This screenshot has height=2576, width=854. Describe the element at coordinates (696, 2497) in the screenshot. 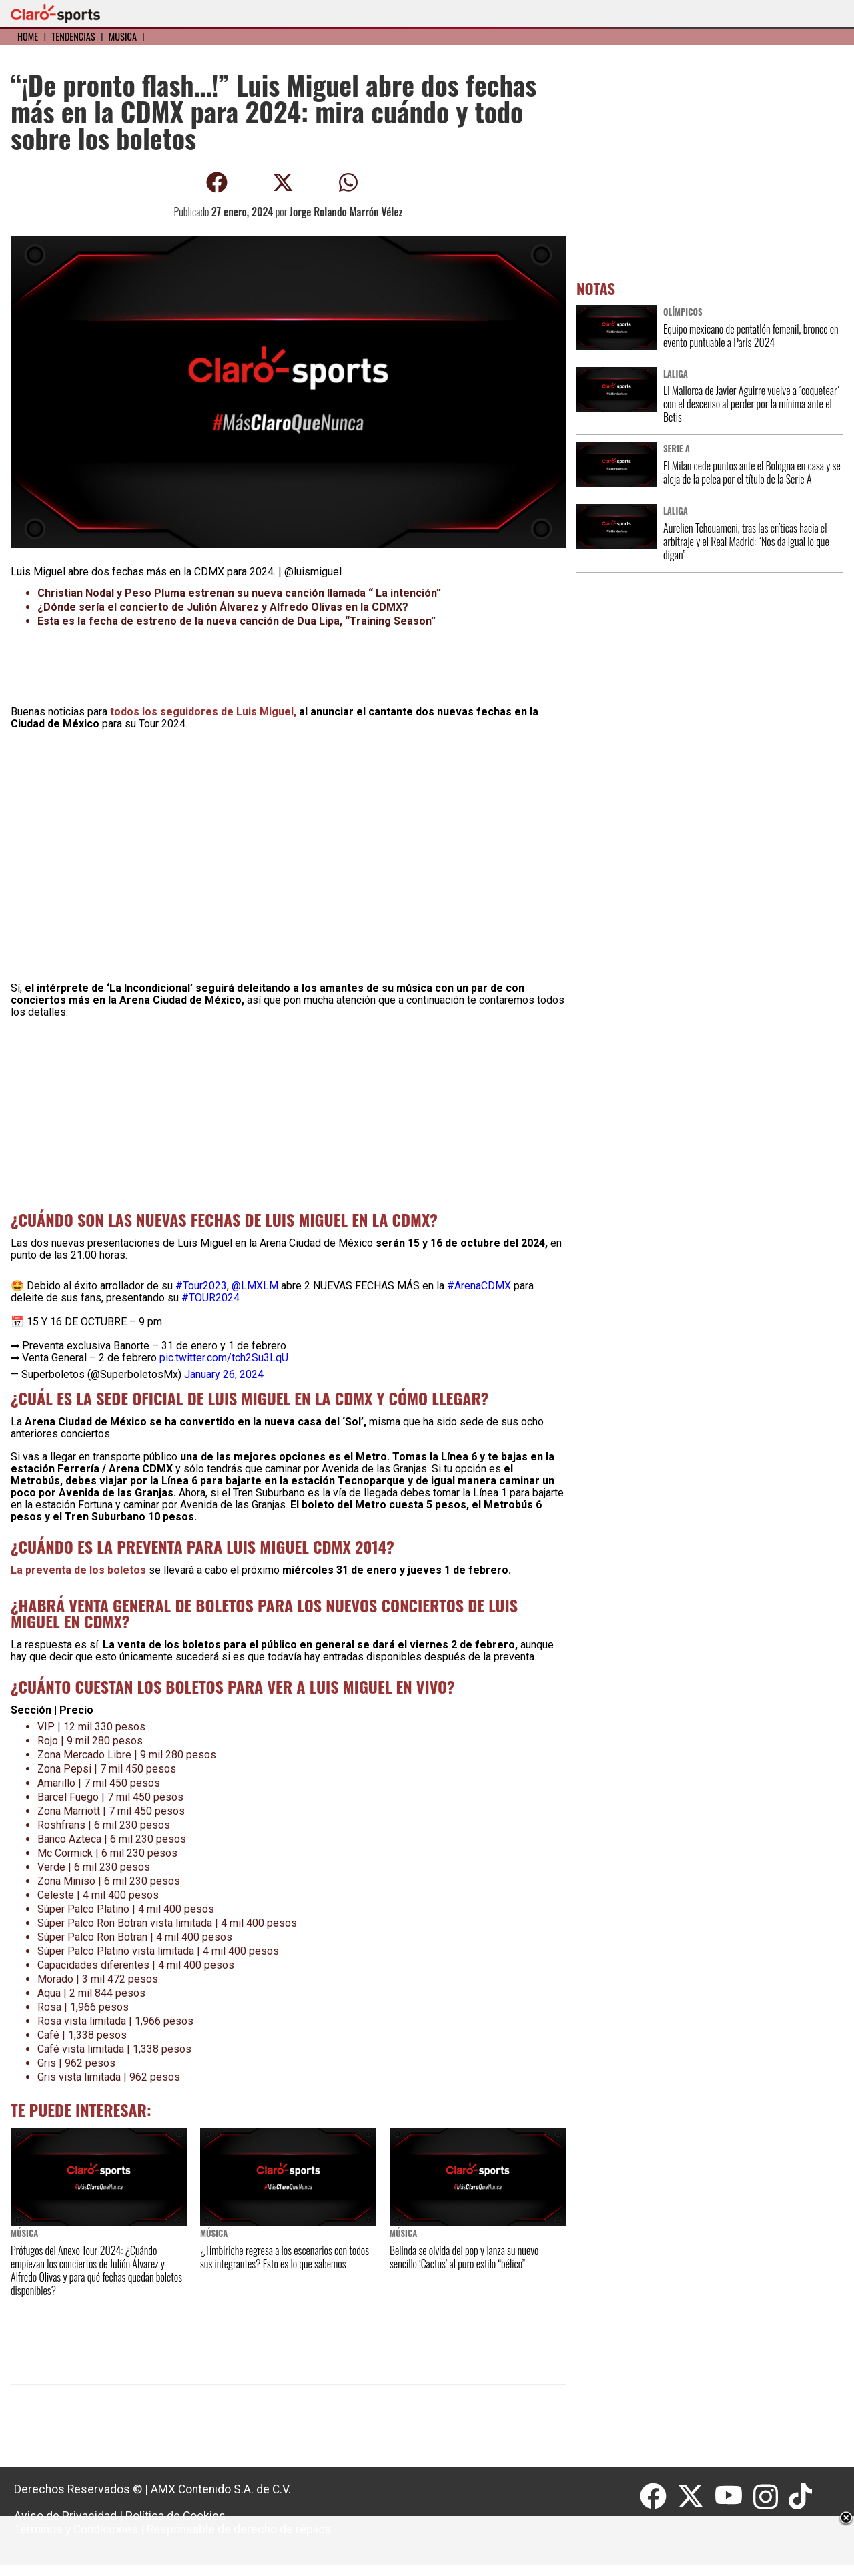

I see `[Twitter]` at that location.